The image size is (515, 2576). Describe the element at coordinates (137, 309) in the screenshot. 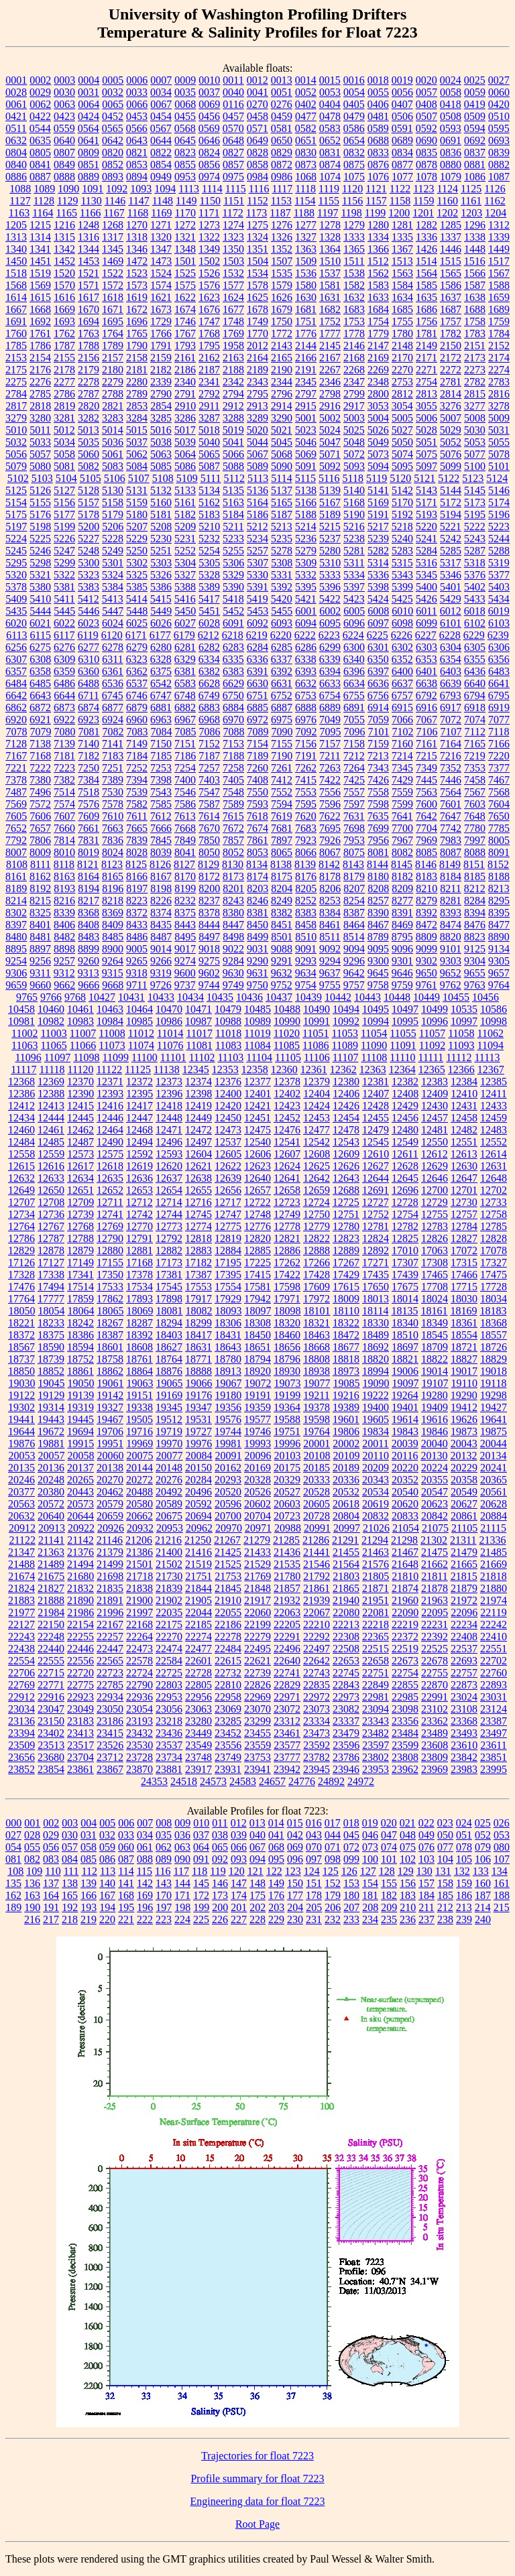

I see `1672` at that location.